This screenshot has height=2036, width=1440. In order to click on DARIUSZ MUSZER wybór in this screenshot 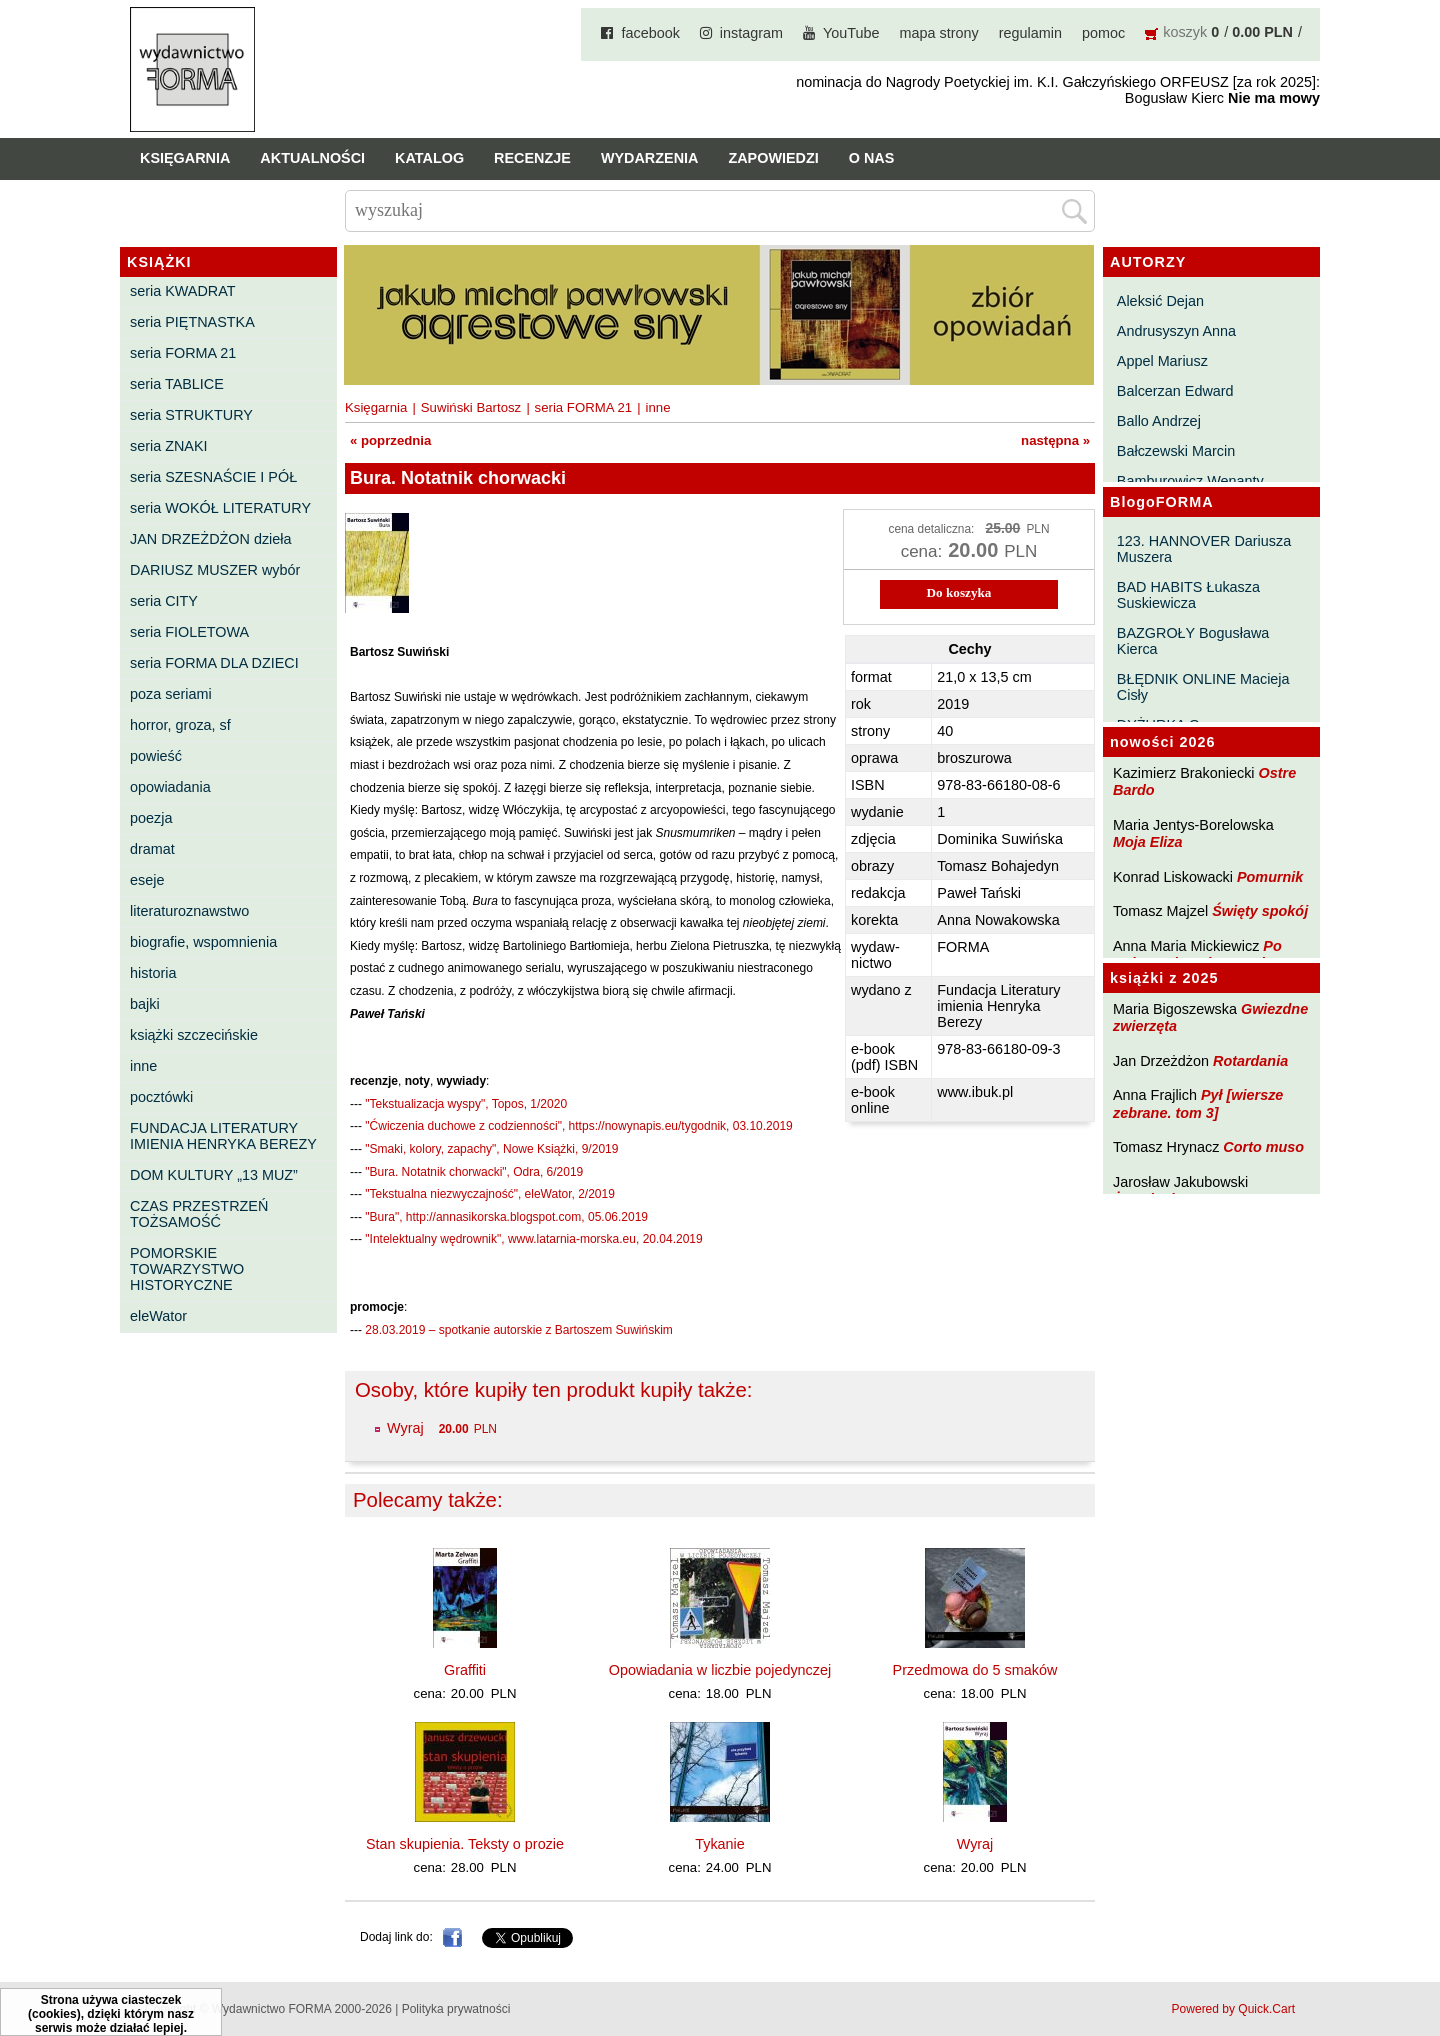, I will do `click(215, 570)`.